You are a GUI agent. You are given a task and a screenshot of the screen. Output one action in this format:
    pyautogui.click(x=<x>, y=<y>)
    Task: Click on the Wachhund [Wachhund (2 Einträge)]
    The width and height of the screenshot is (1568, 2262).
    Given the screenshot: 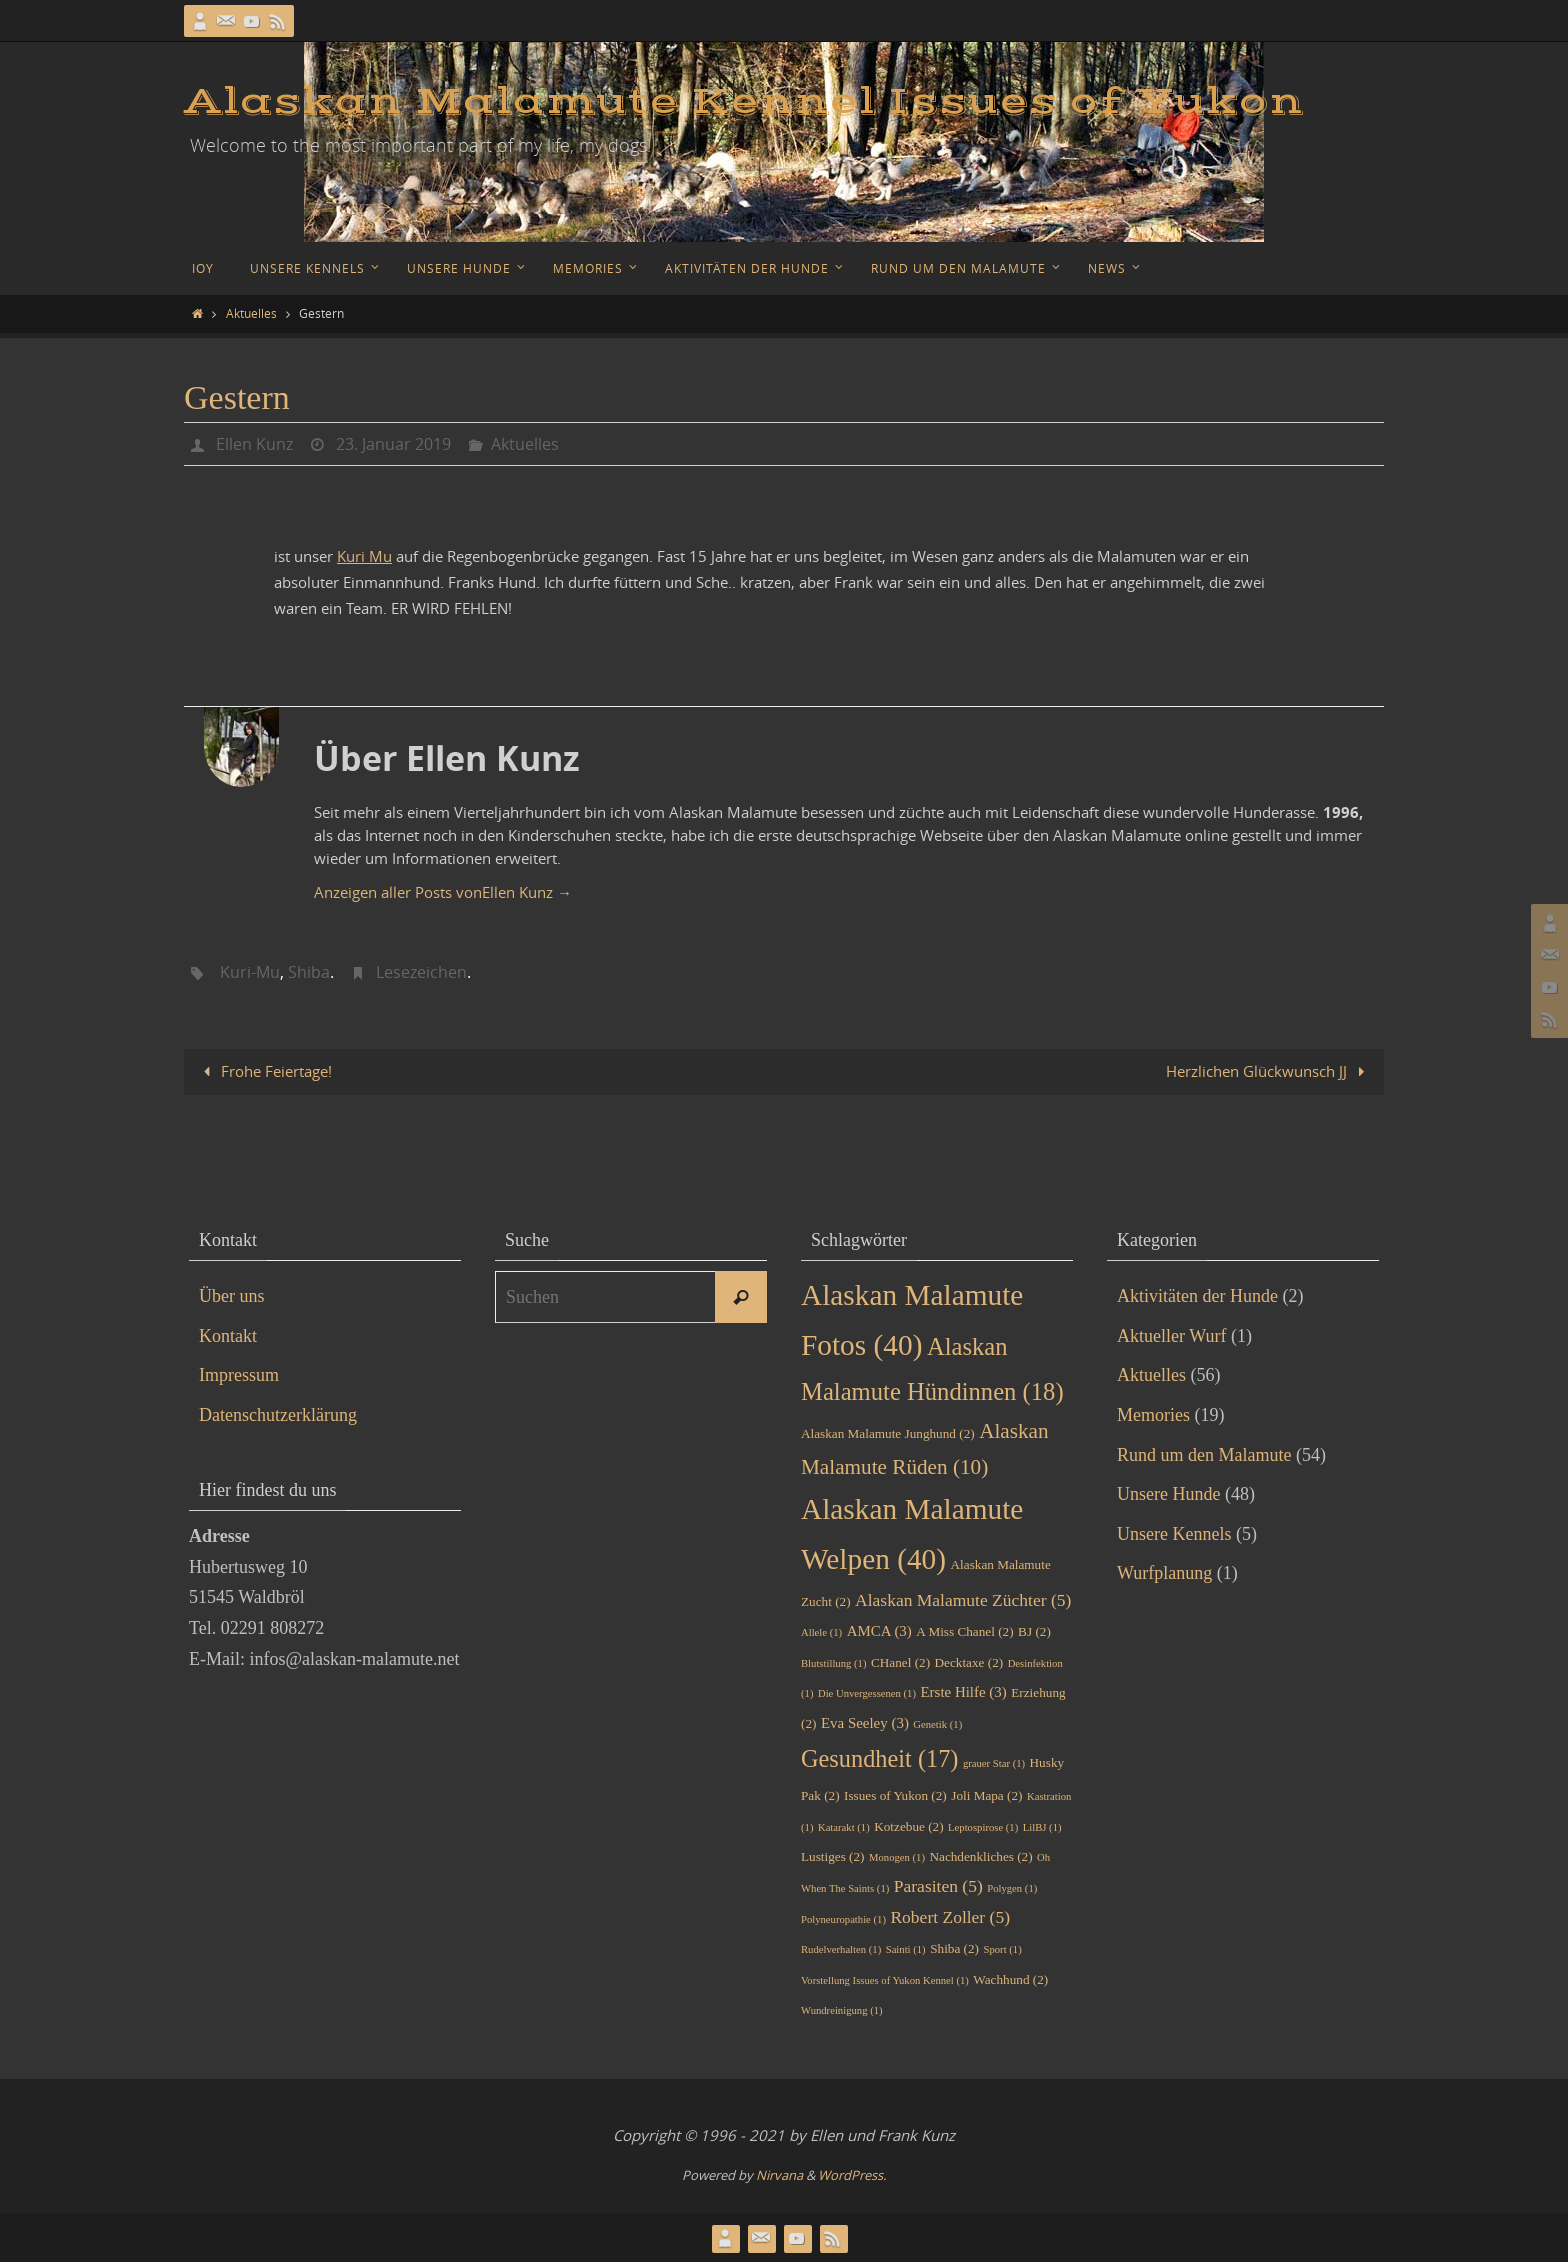 What is the action you would take?
    pyautogui.click(x=1010, y=1978)
    